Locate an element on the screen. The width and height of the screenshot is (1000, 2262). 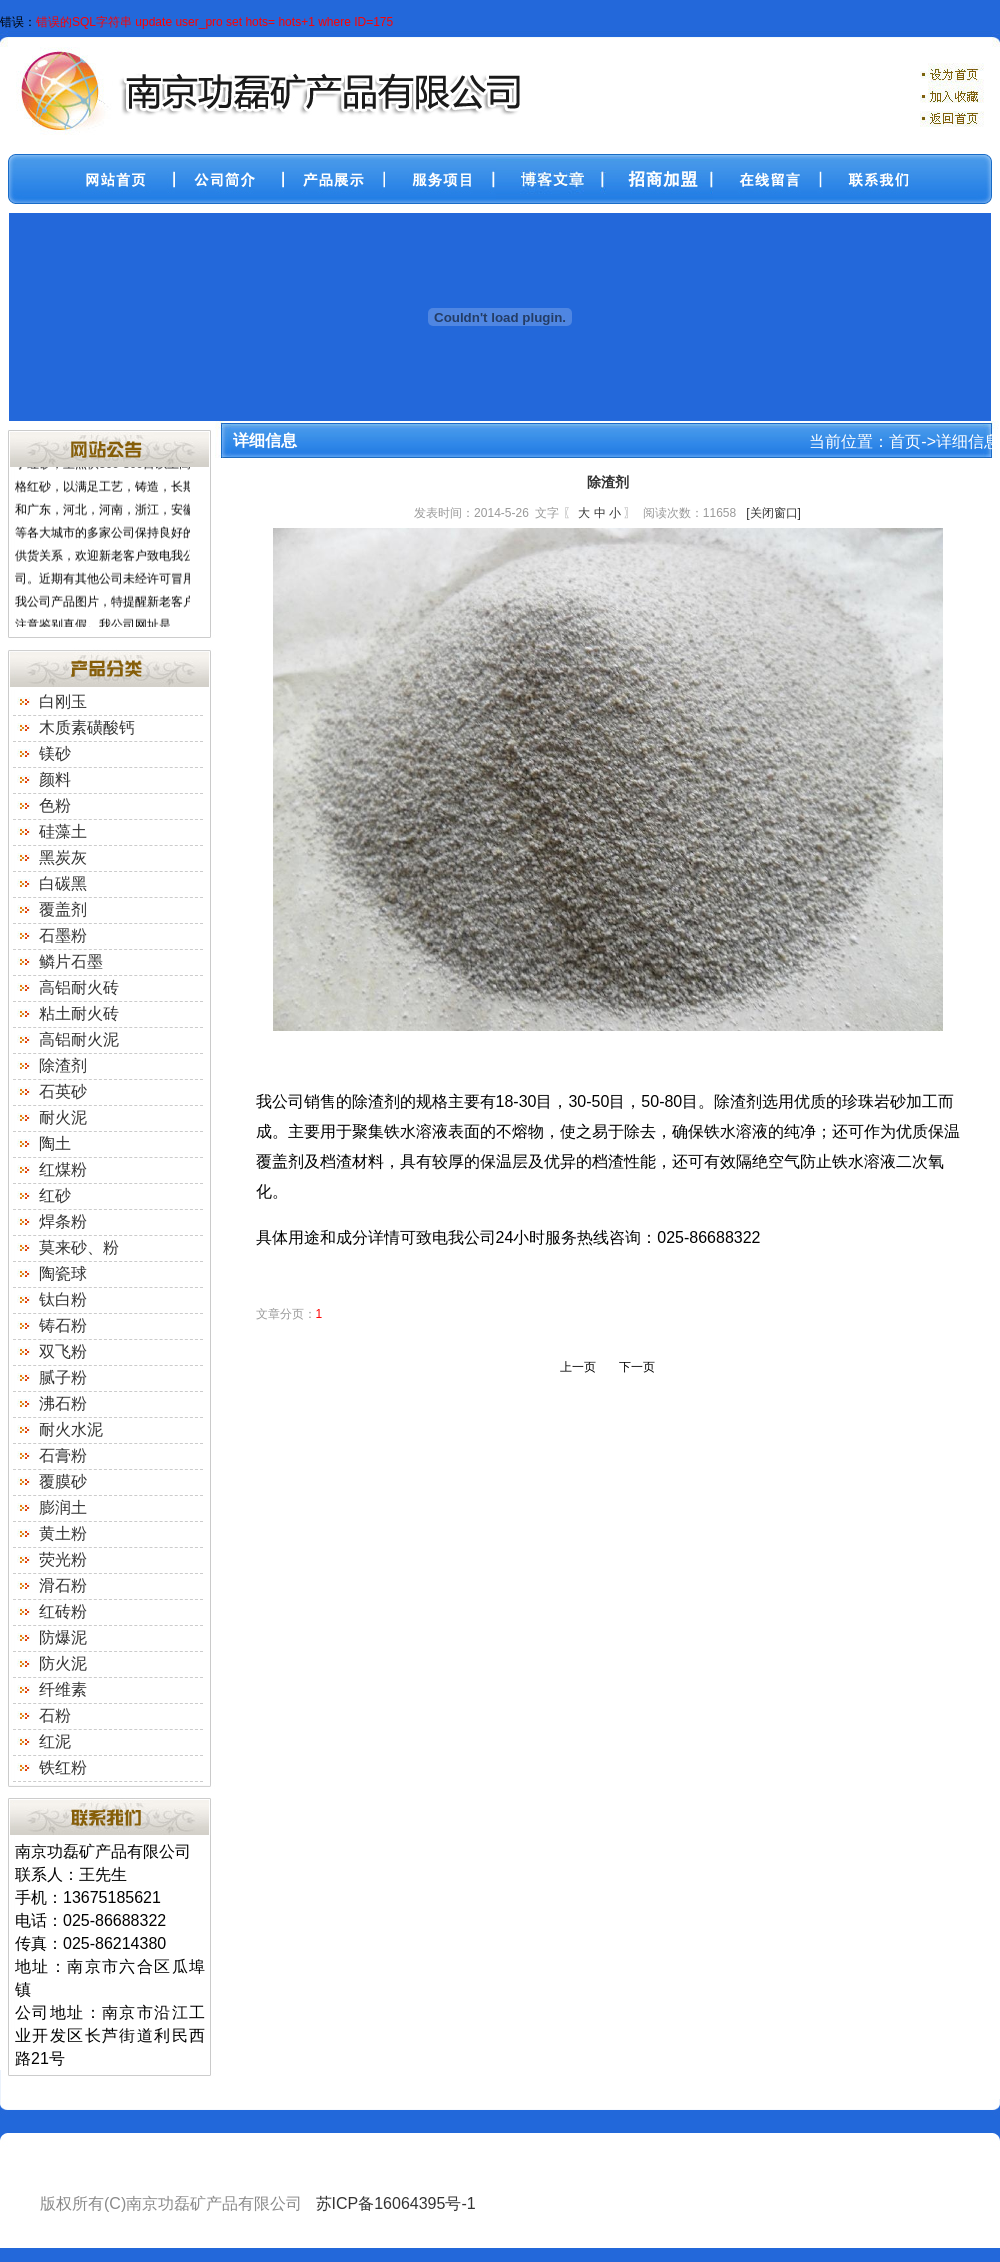
硅藻土 is located at coordinates (63, 831).